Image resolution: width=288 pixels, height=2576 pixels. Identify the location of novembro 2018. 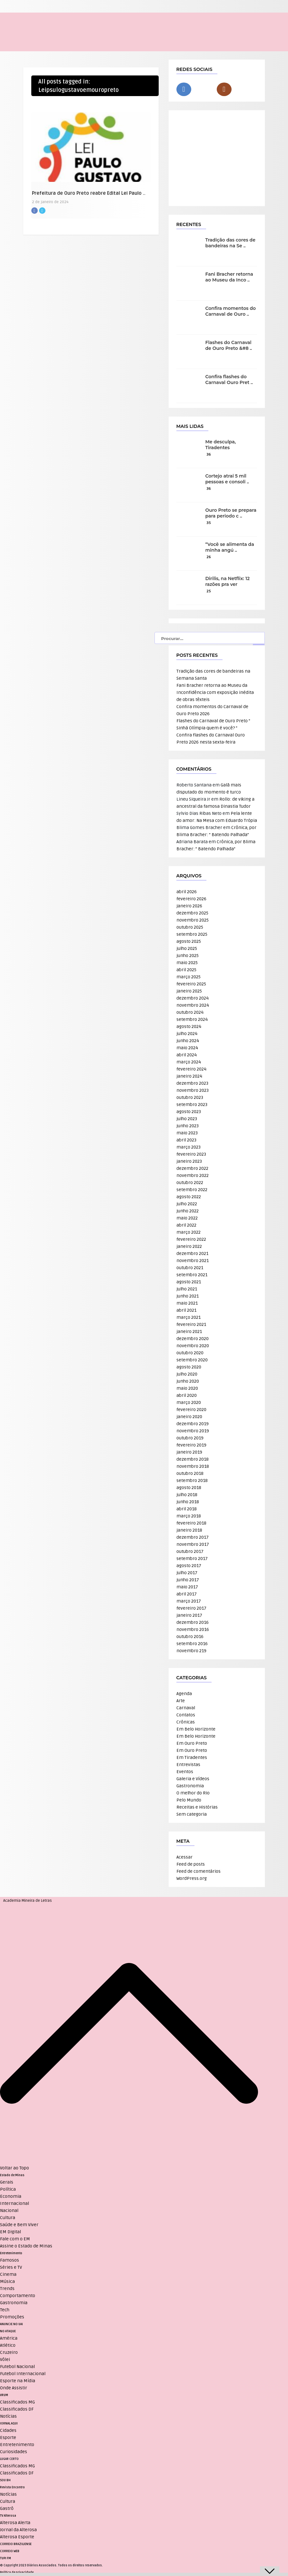
(192, 1466).